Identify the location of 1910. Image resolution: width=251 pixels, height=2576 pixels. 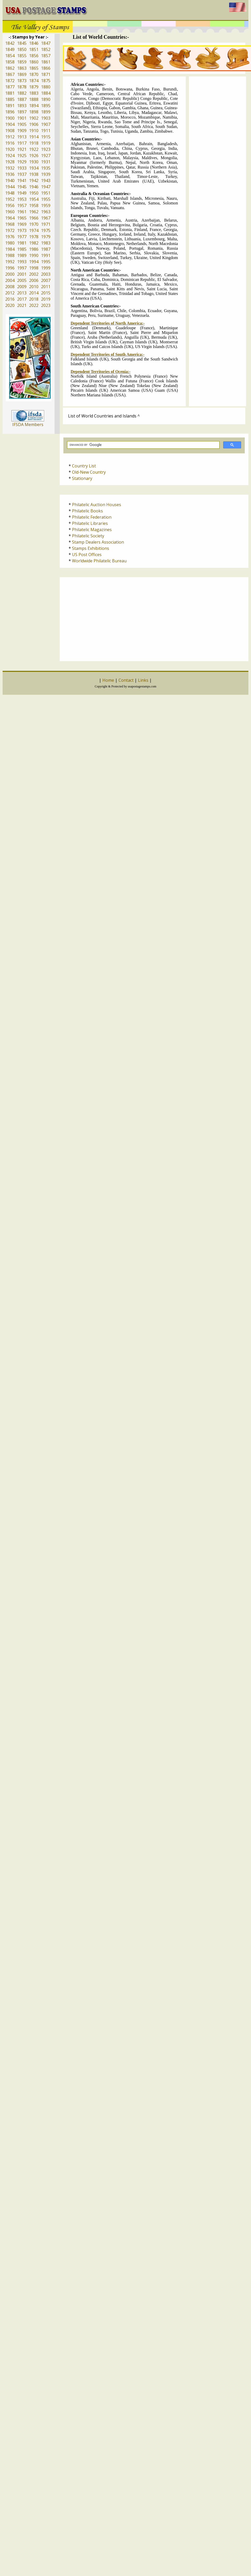
(33, 130).